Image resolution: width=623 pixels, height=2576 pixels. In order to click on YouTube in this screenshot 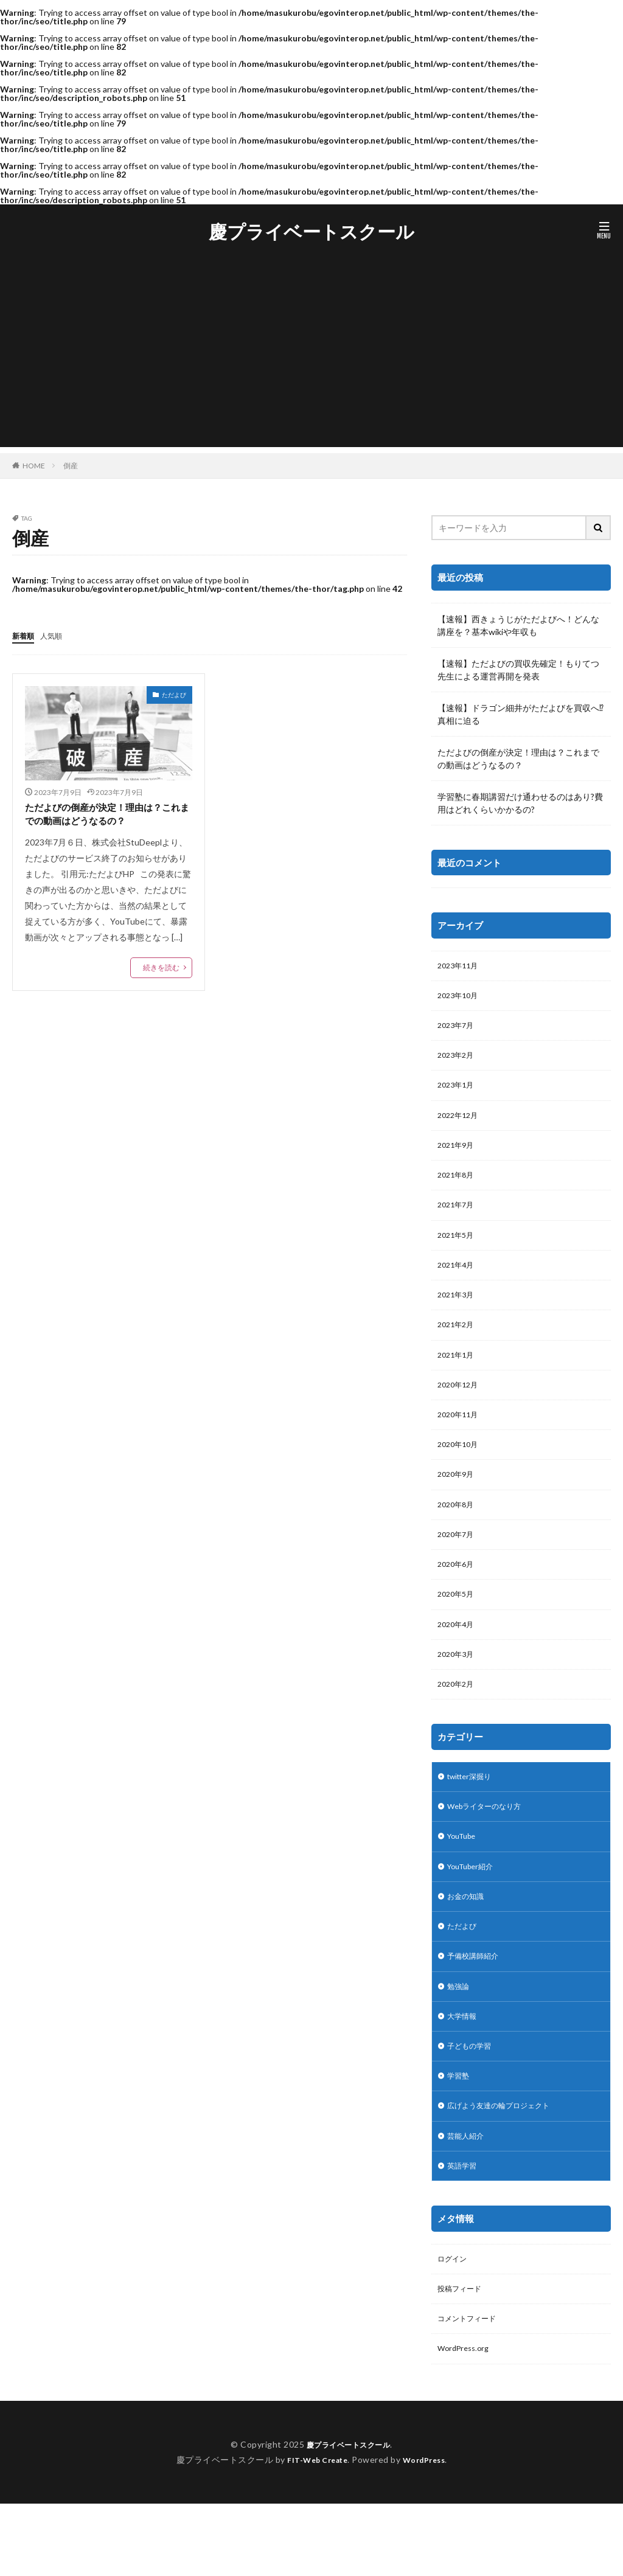, I will do `click(464, 1883)`.